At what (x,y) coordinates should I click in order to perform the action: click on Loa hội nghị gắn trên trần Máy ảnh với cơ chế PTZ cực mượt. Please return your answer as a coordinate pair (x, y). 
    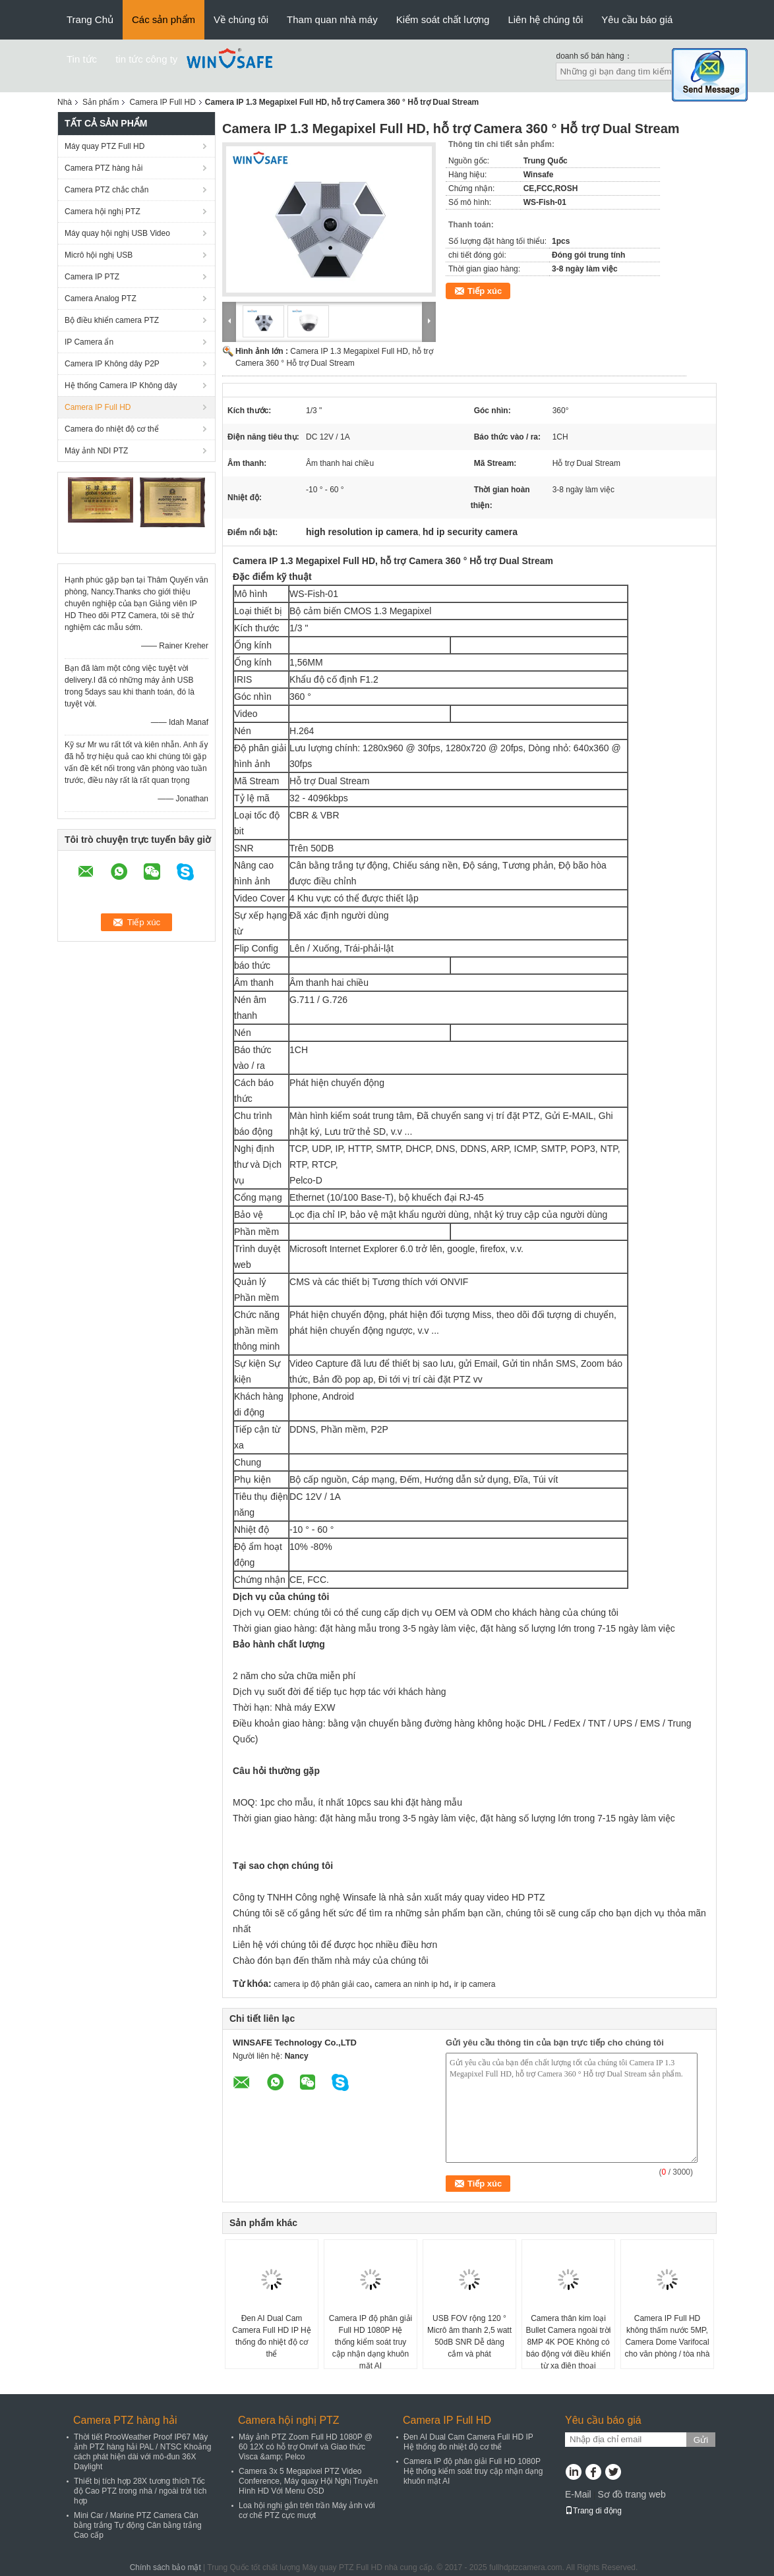
    Looking at the image, I should click on (307, 2510).